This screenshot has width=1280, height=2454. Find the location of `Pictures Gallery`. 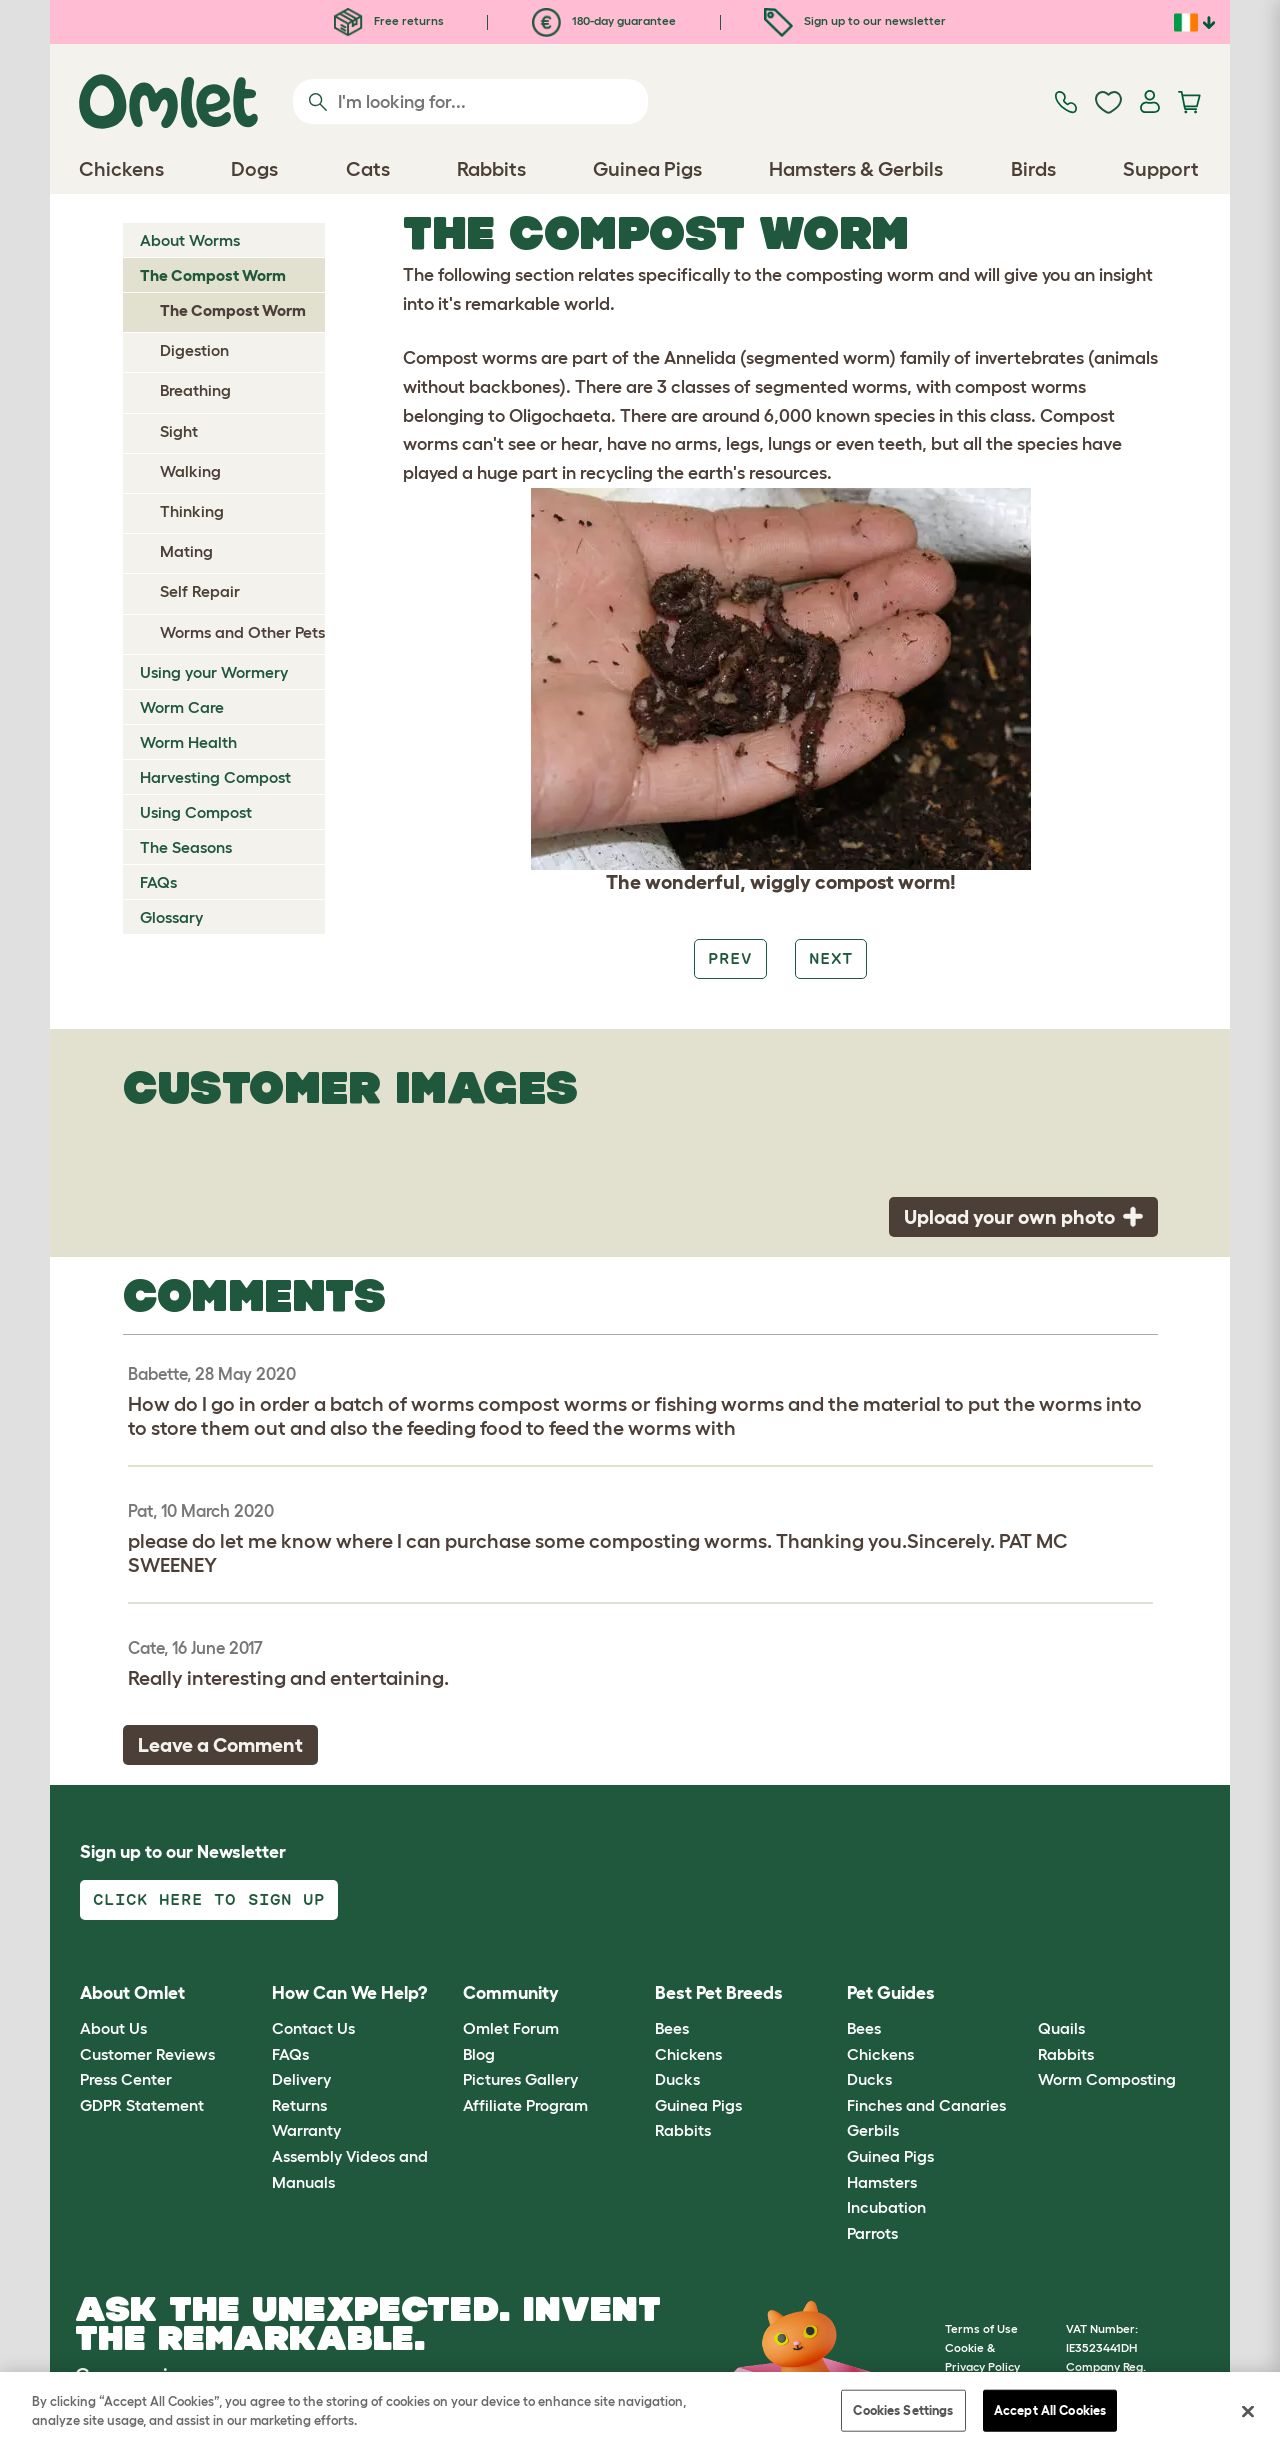

Pictures Gallery is located at coordinates (520, 2079).